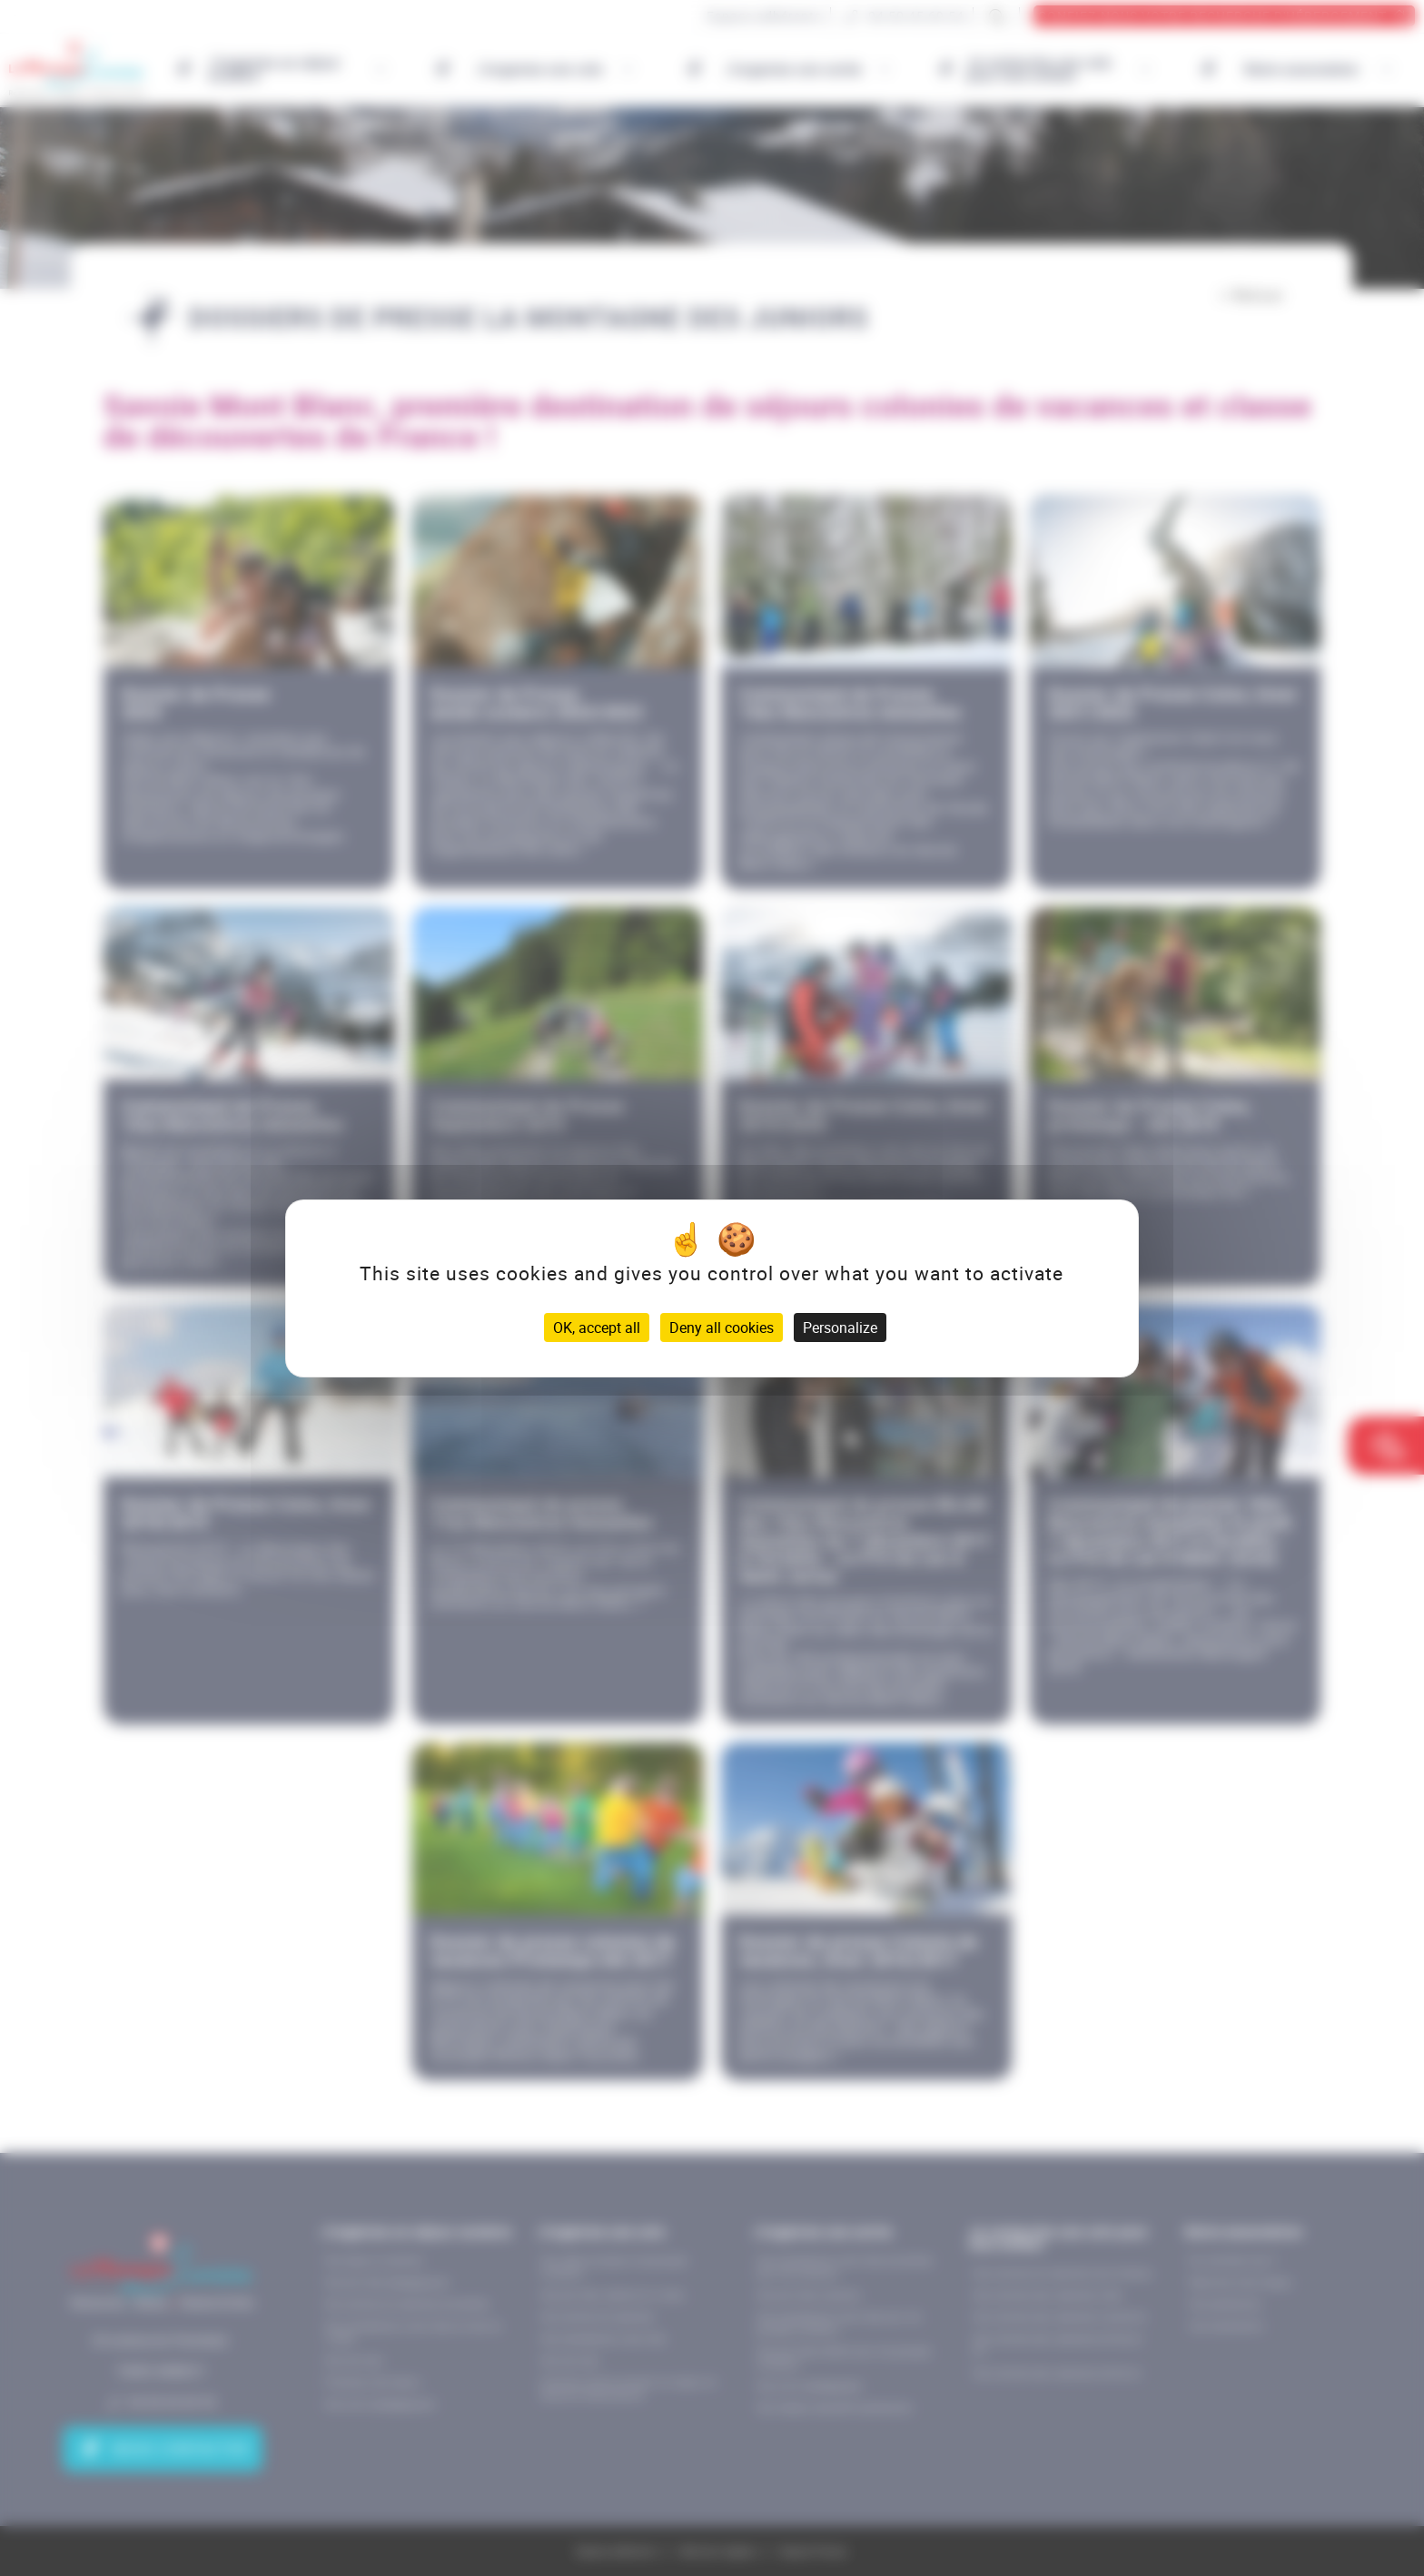 The height and width of the screenshot is (2576, 1424). I want to click on Personalize [Personalize (modal window)], so click(840, 1327).